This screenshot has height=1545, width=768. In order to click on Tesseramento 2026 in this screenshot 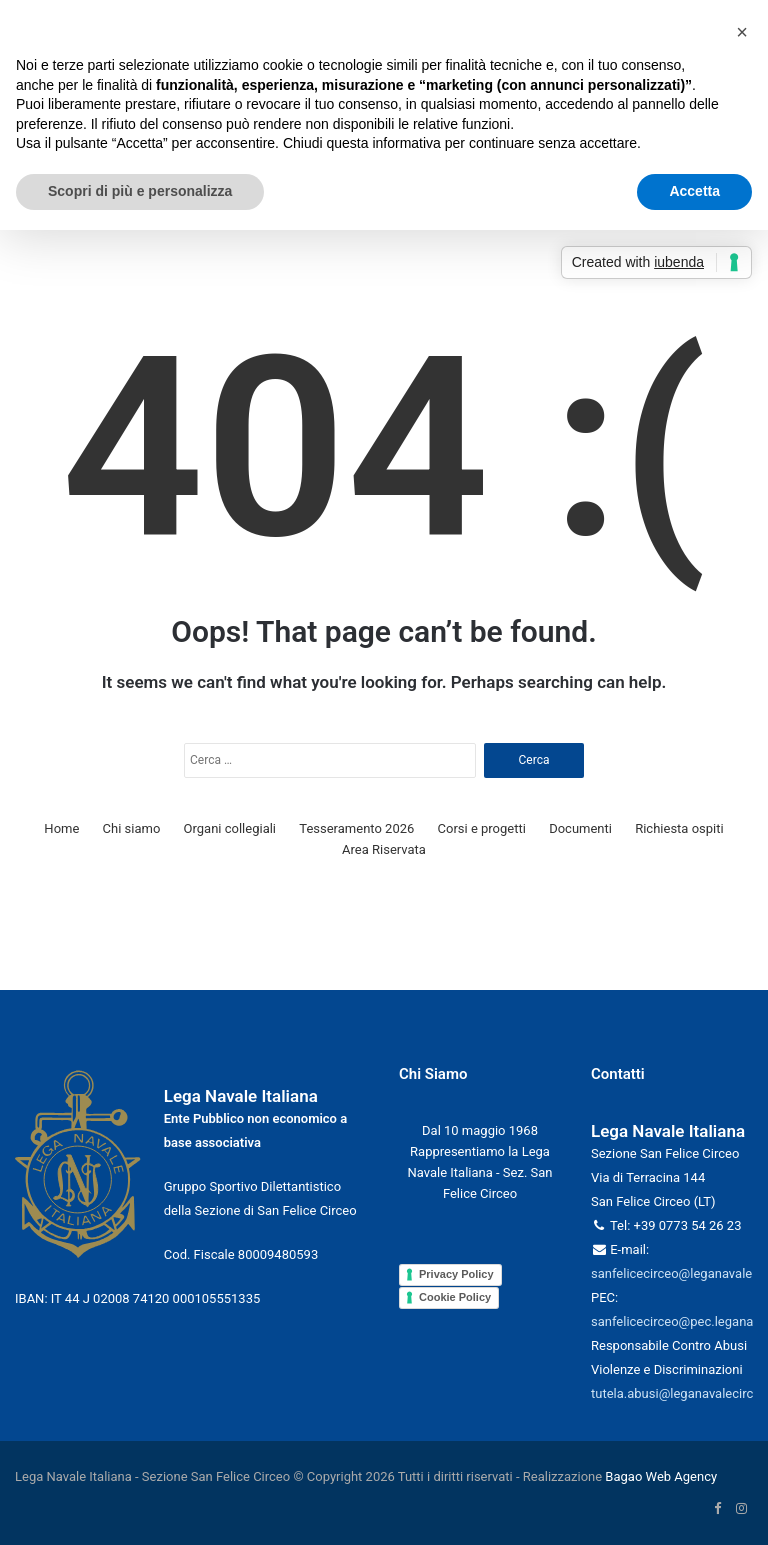, I will do `click(356, 828)`.